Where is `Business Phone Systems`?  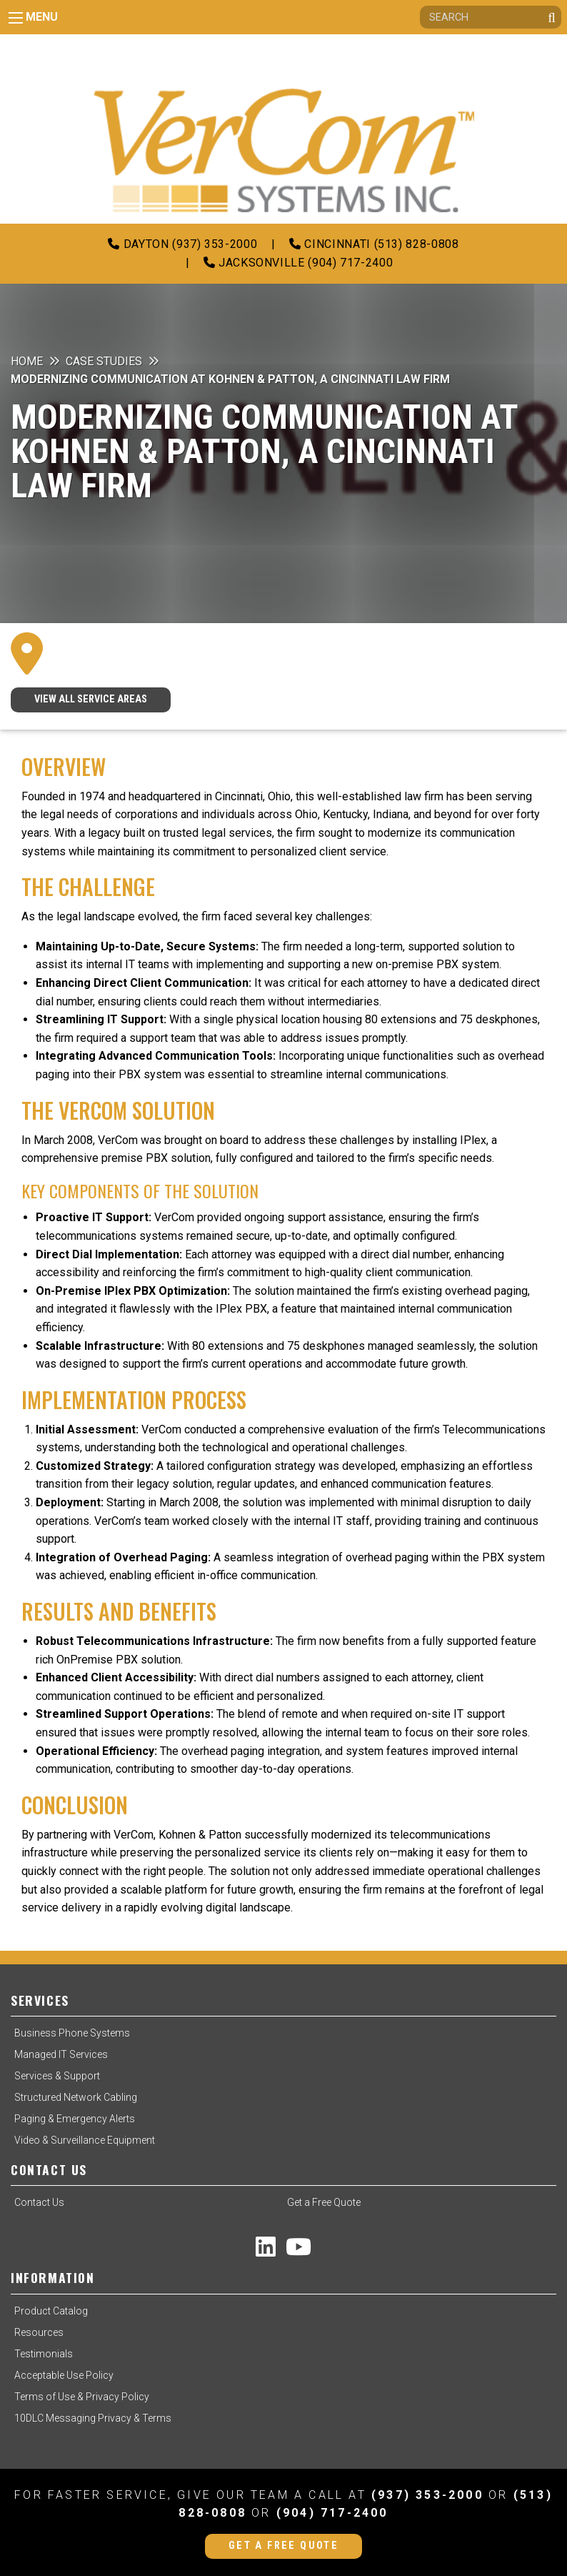
Business Phone Systems is located at coordinates (72, 2033).